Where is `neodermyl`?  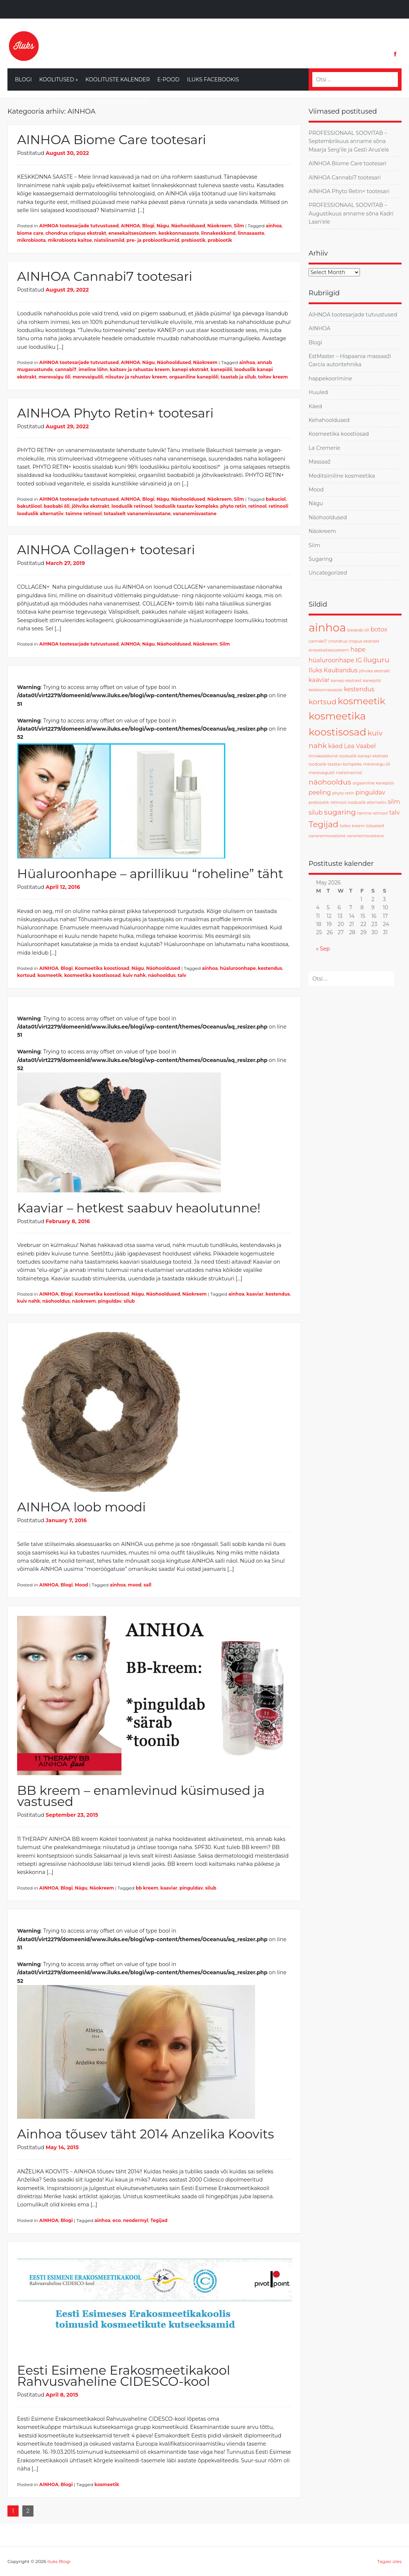
neodermyl is located at coordinates (135, 2220).